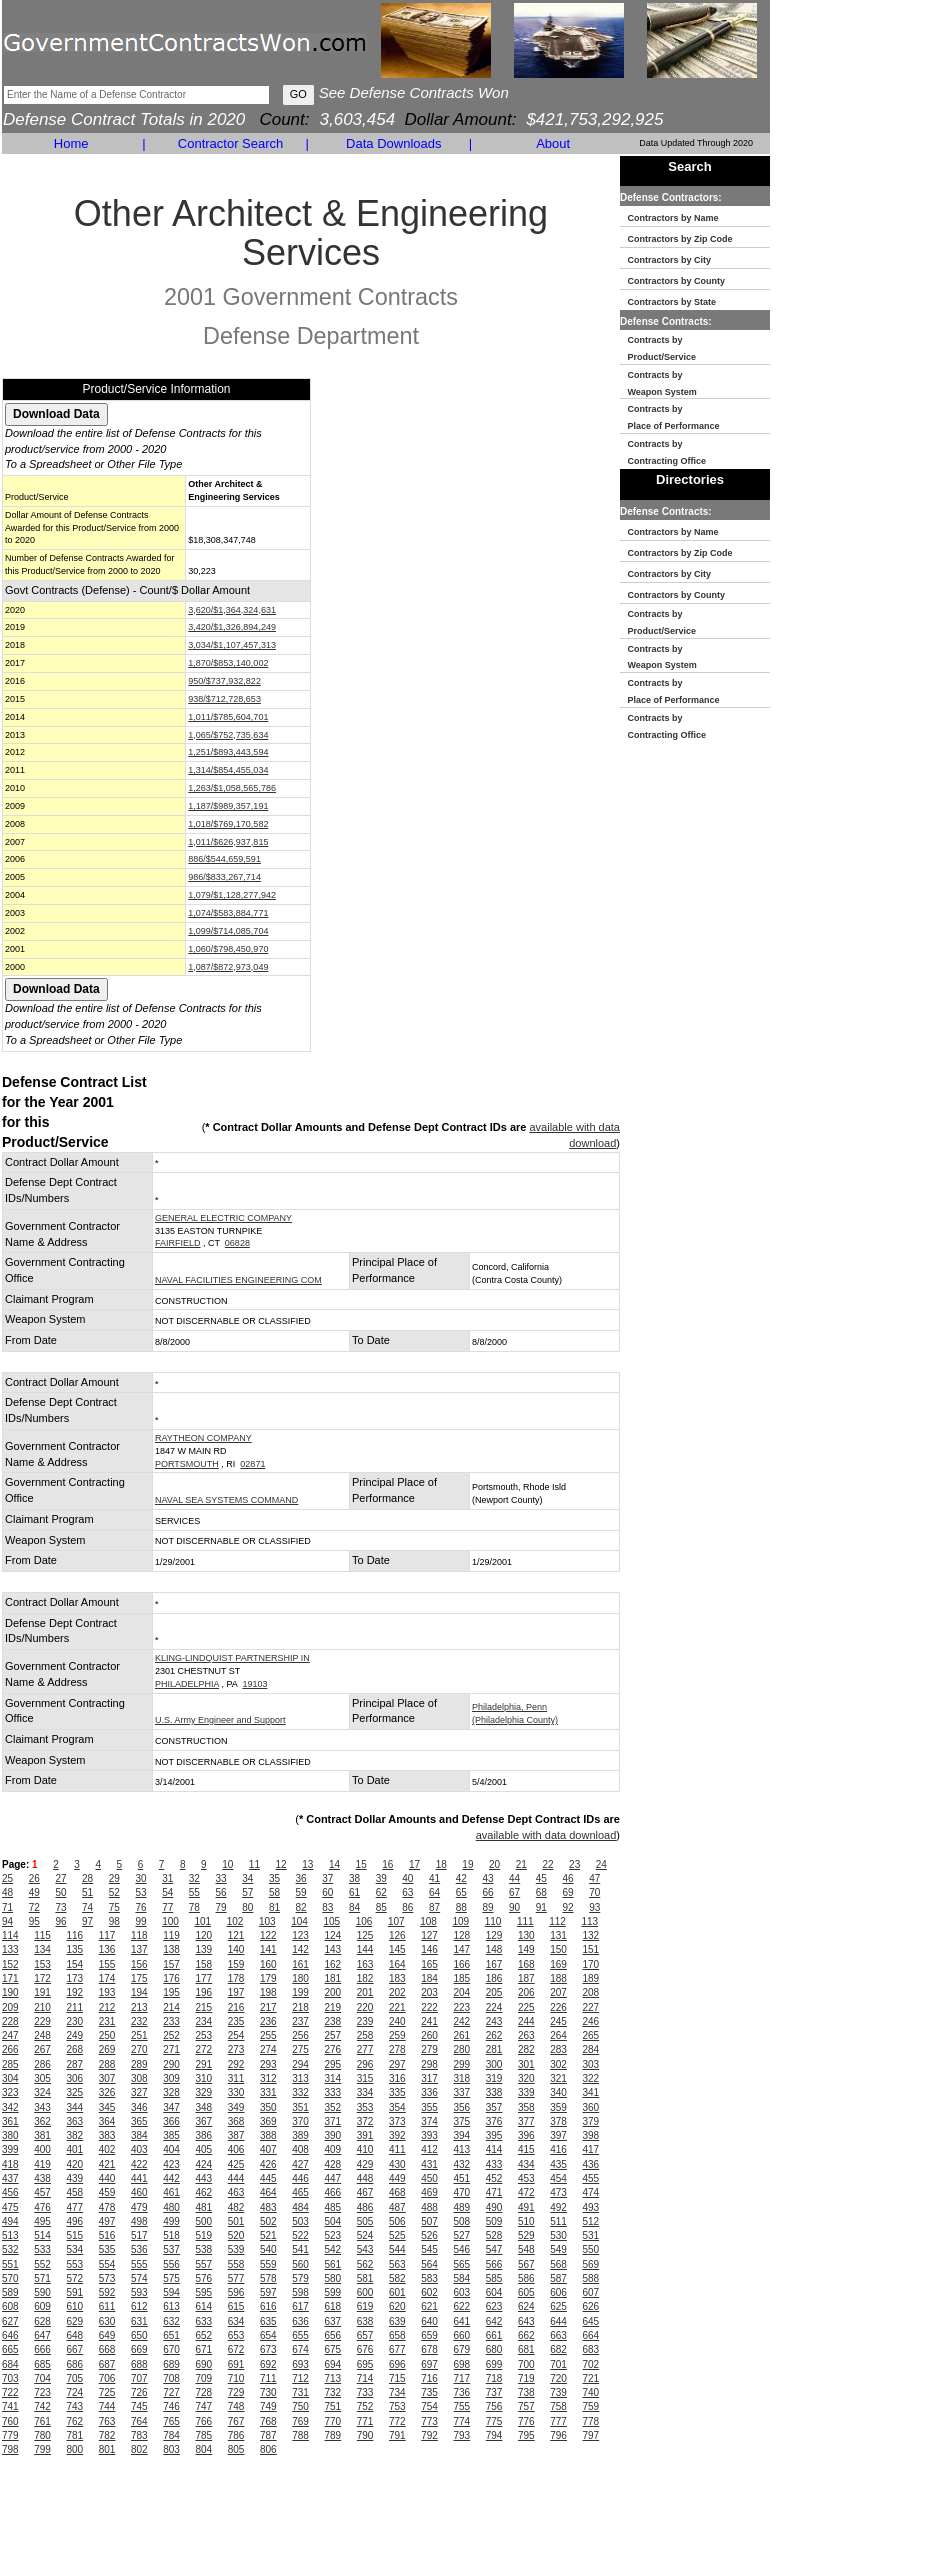 The image size is (926, 2562). I want to click on 170, so click(591, 1964).